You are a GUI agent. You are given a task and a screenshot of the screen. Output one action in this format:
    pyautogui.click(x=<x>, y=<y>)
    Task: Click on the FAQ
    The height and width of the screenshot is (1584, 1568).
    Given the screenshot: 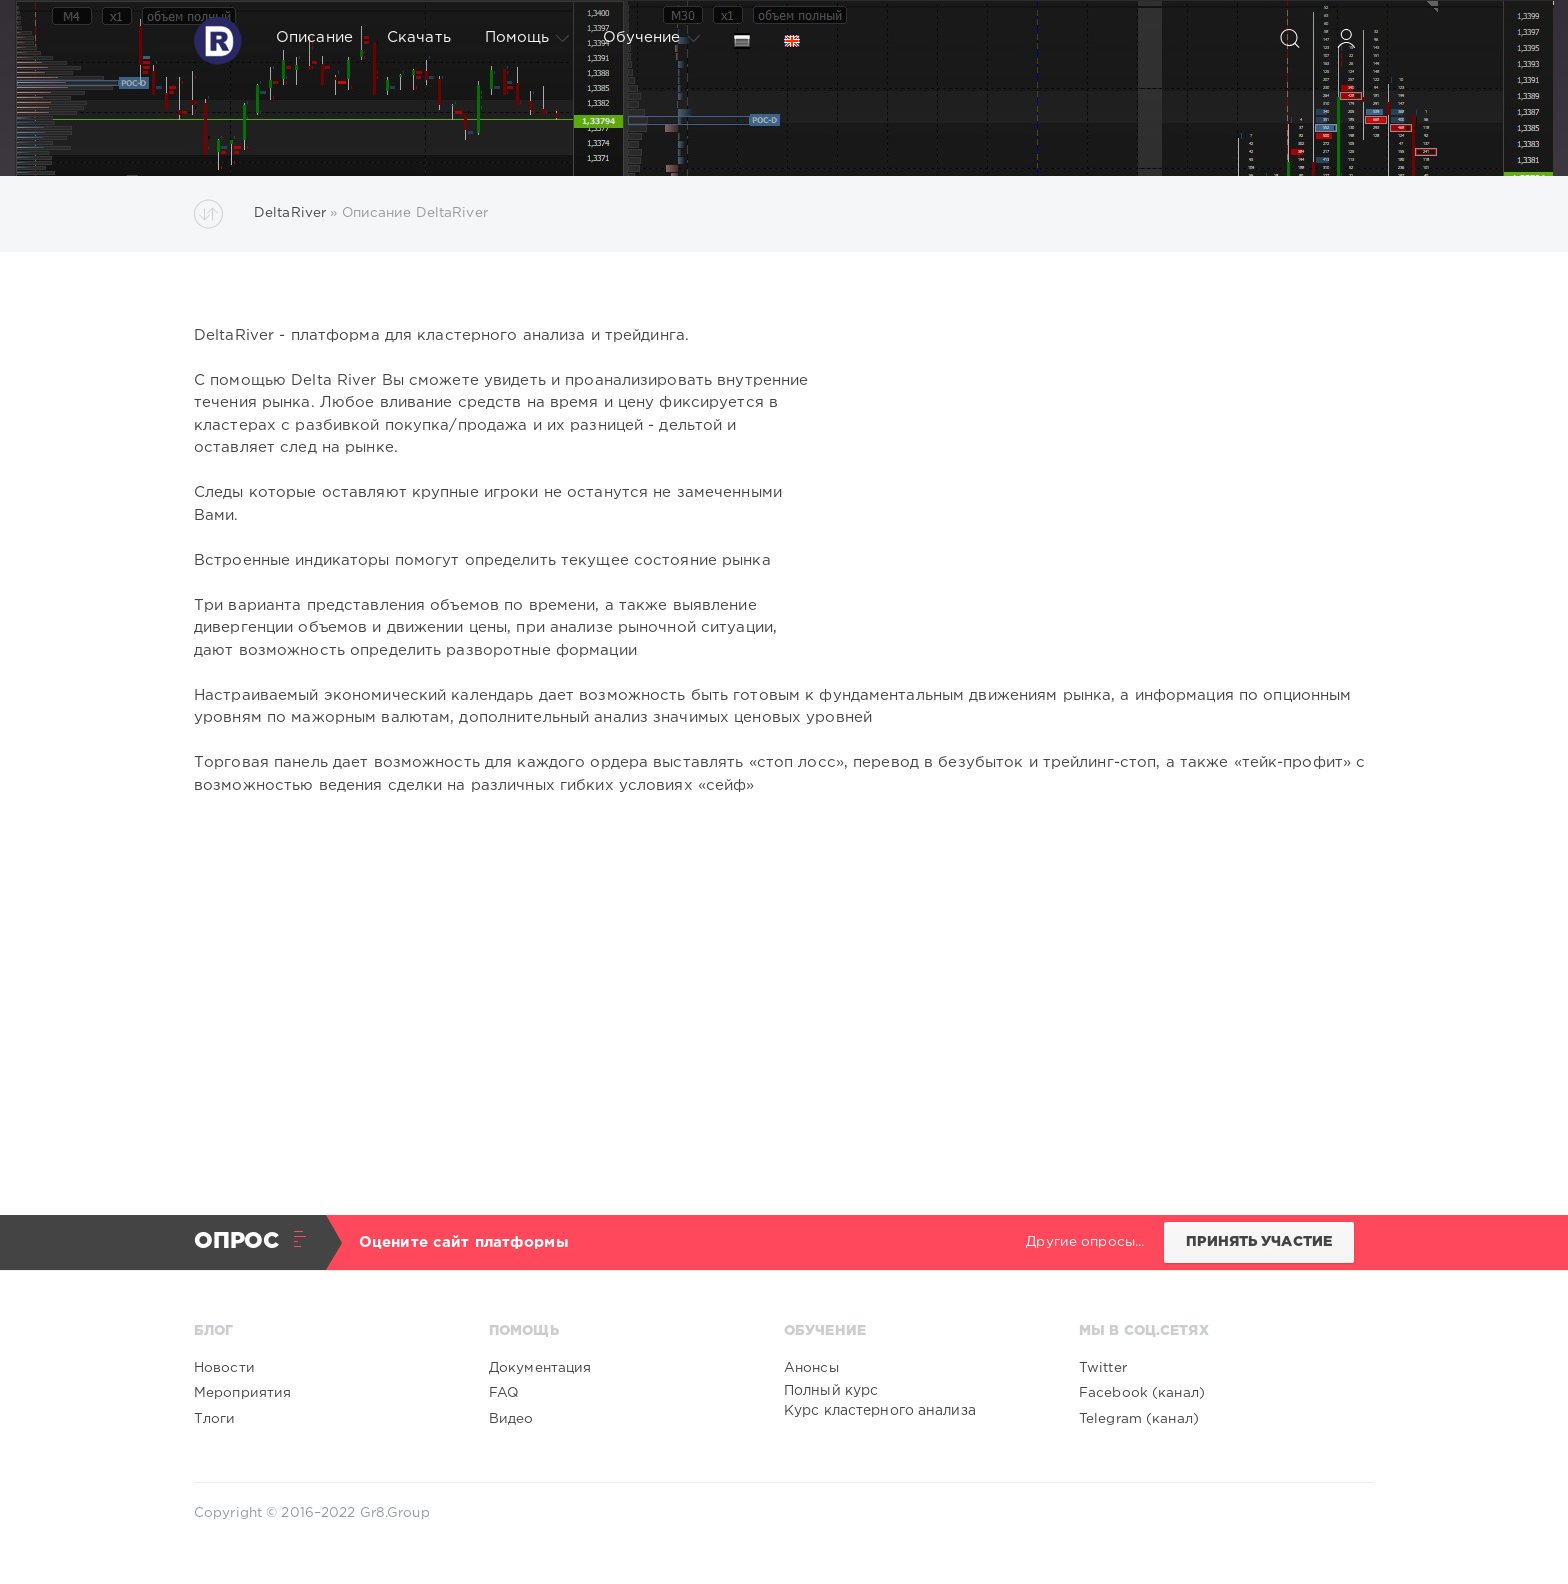 What is the action you would take?
    pyautogui.click(x=503, y=1393)
    